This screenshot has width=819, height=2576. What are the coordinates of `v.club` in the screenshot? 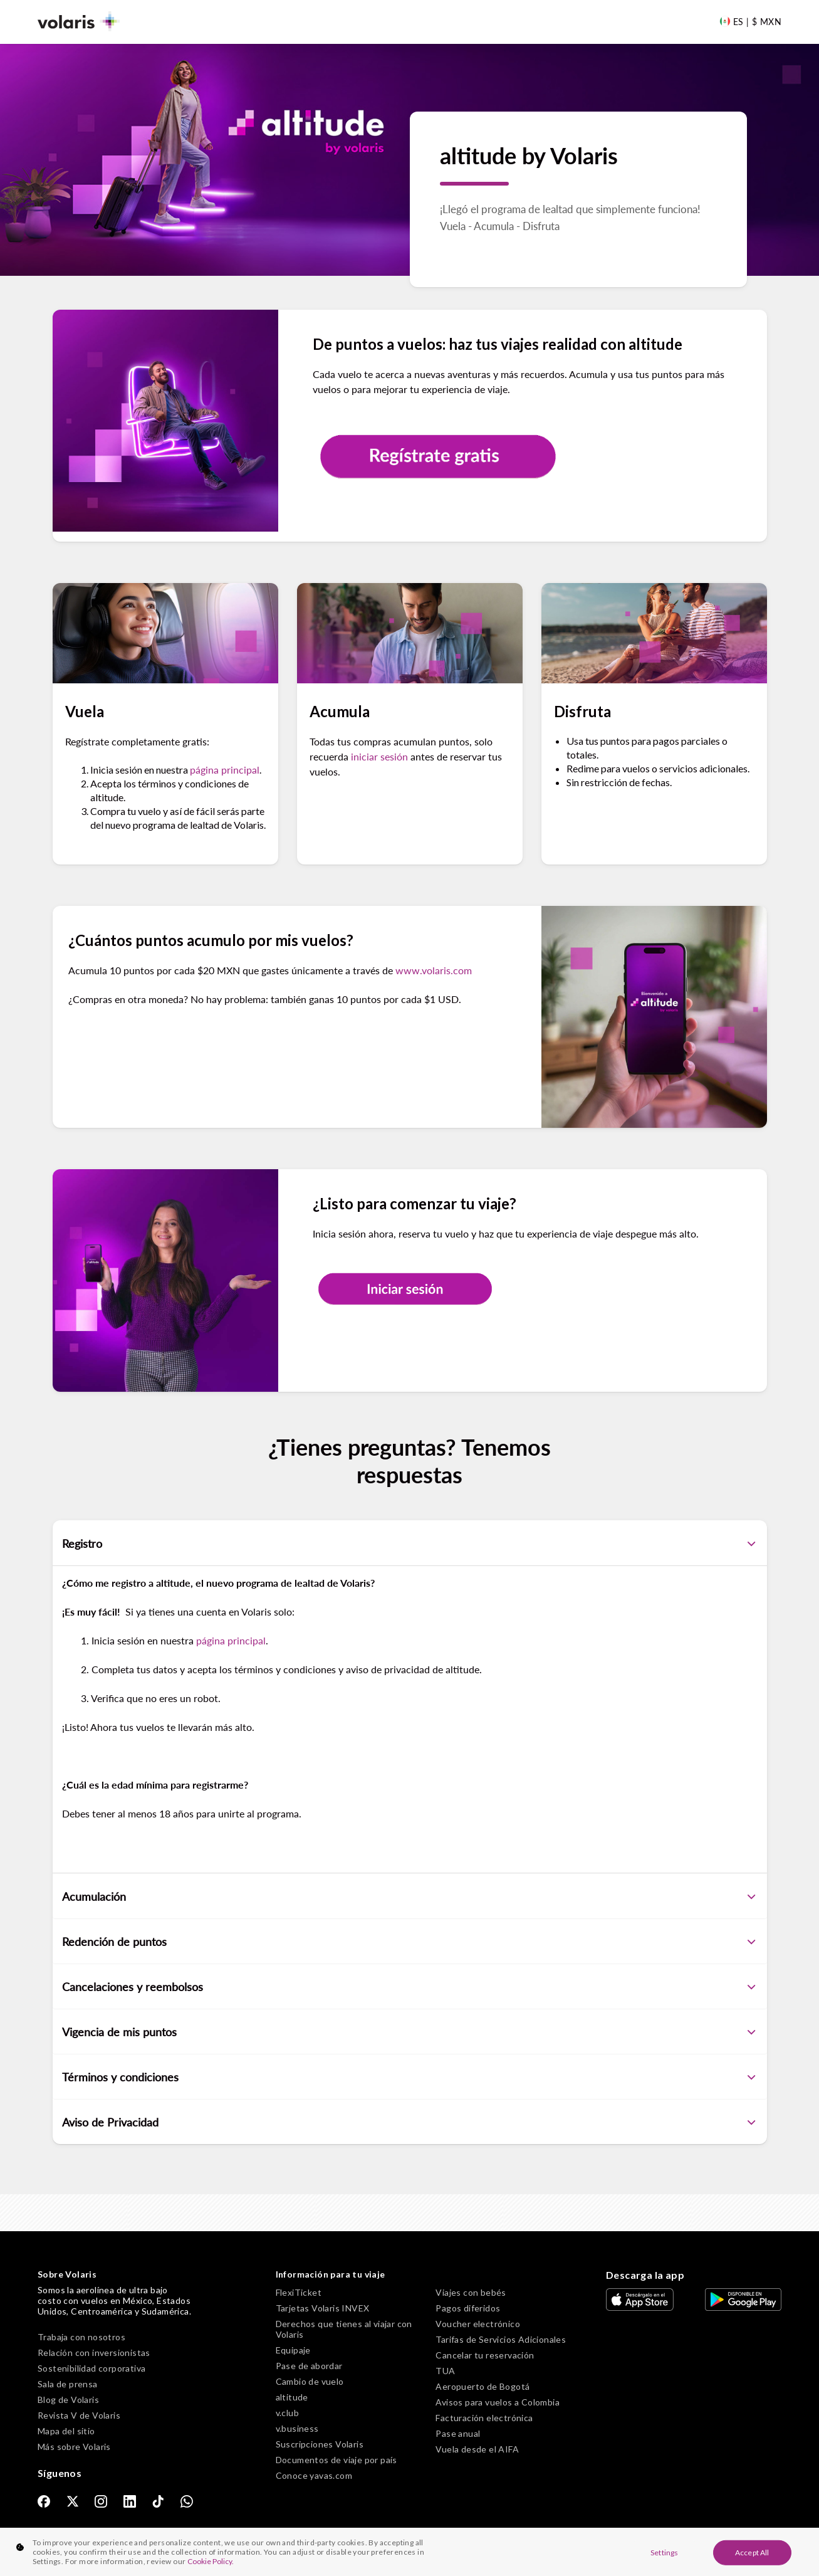 It's located at (287, 2412).